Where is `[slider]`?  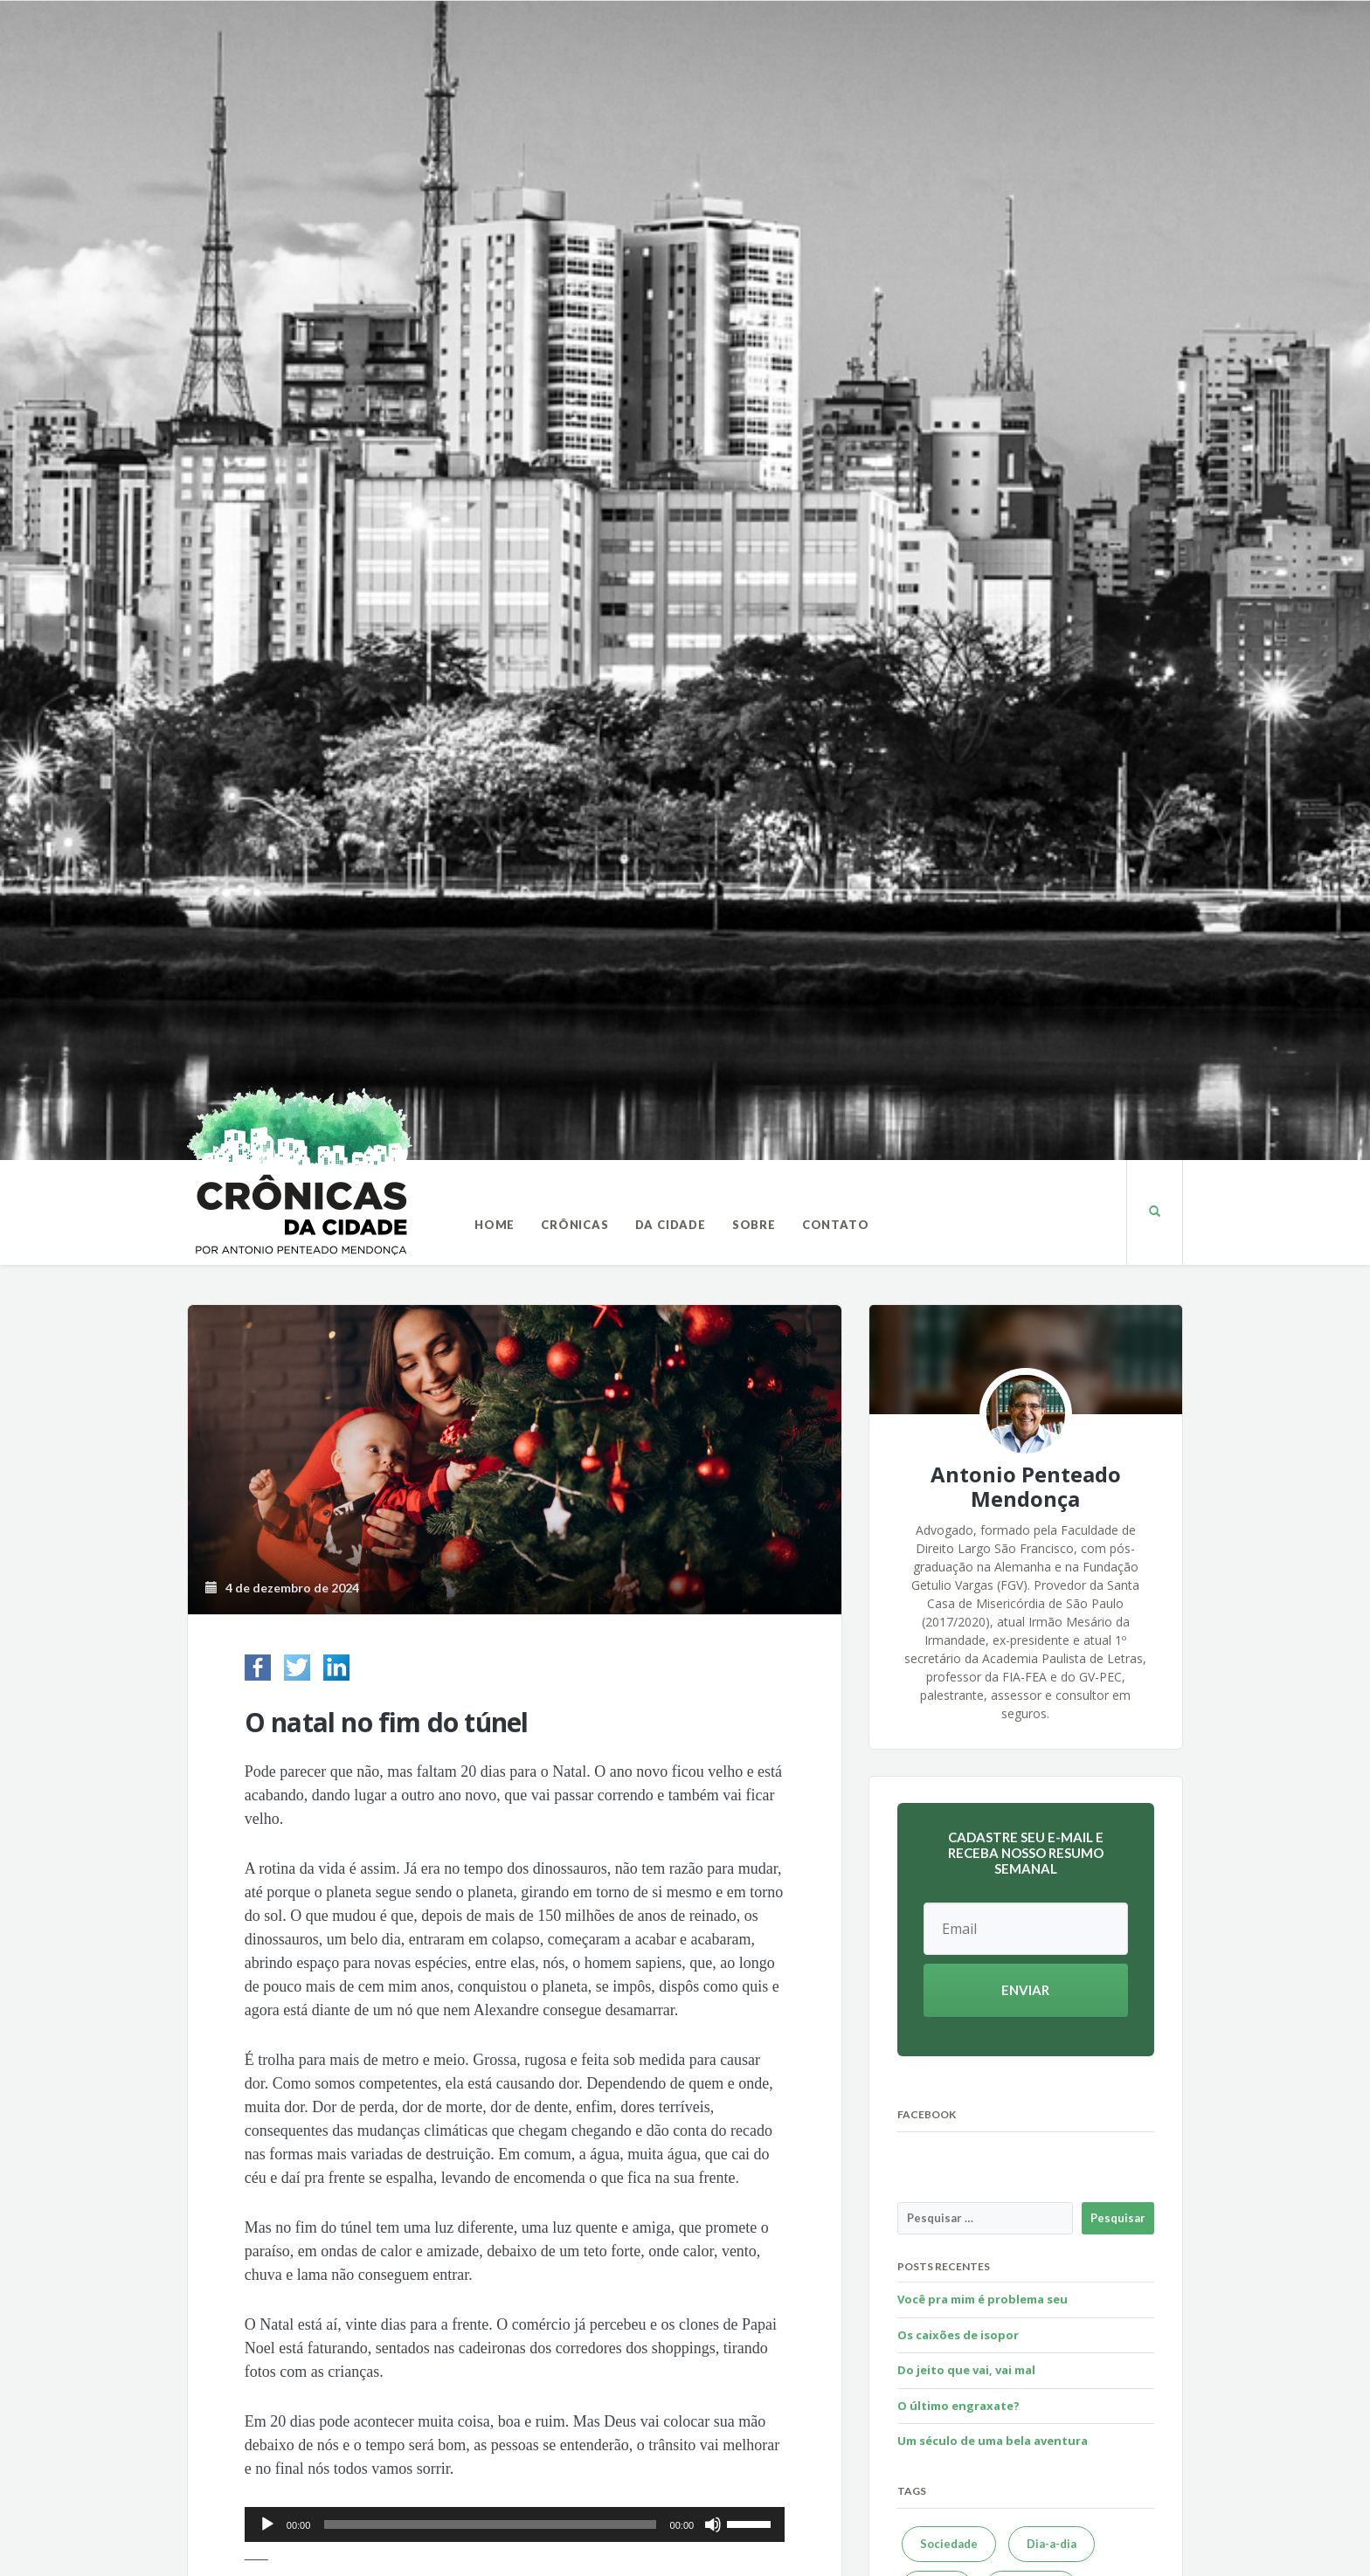
[slider] is located at coordinates (489, 2524).